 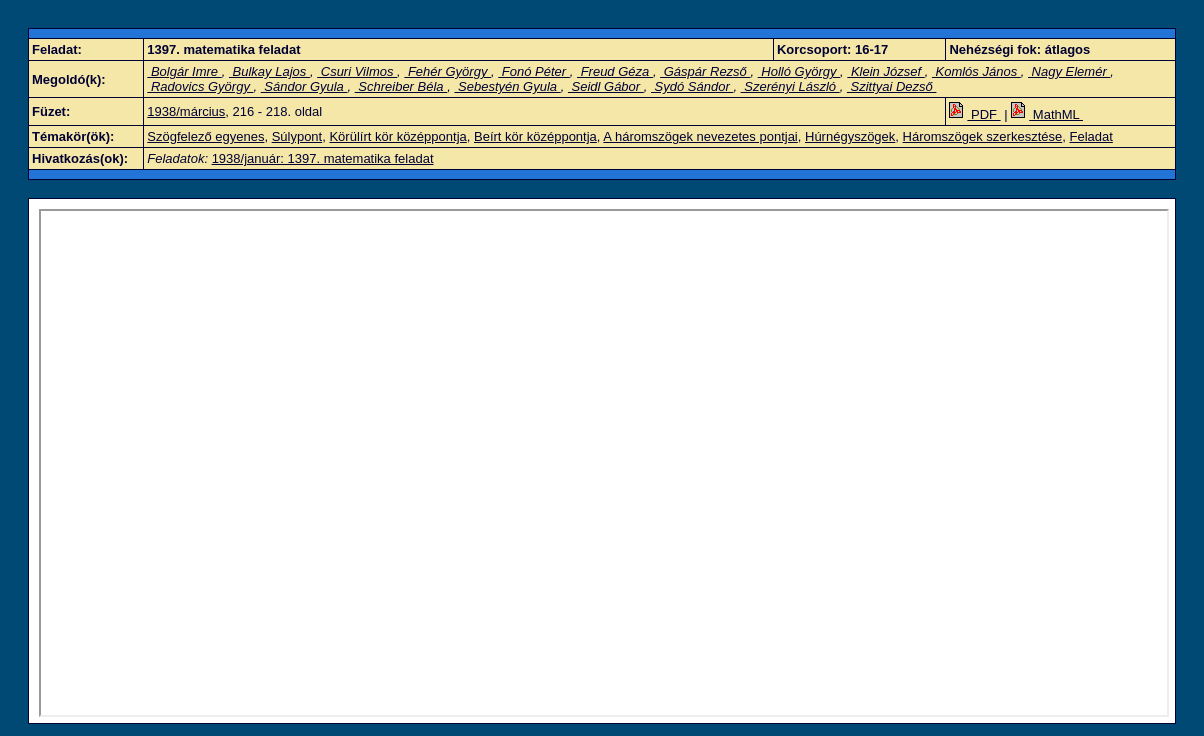 What do you see at coordinates (700, 136) in the screenshot?
I see `A háromszögek nevezetes pontjai` at bounding box center [700, 136].